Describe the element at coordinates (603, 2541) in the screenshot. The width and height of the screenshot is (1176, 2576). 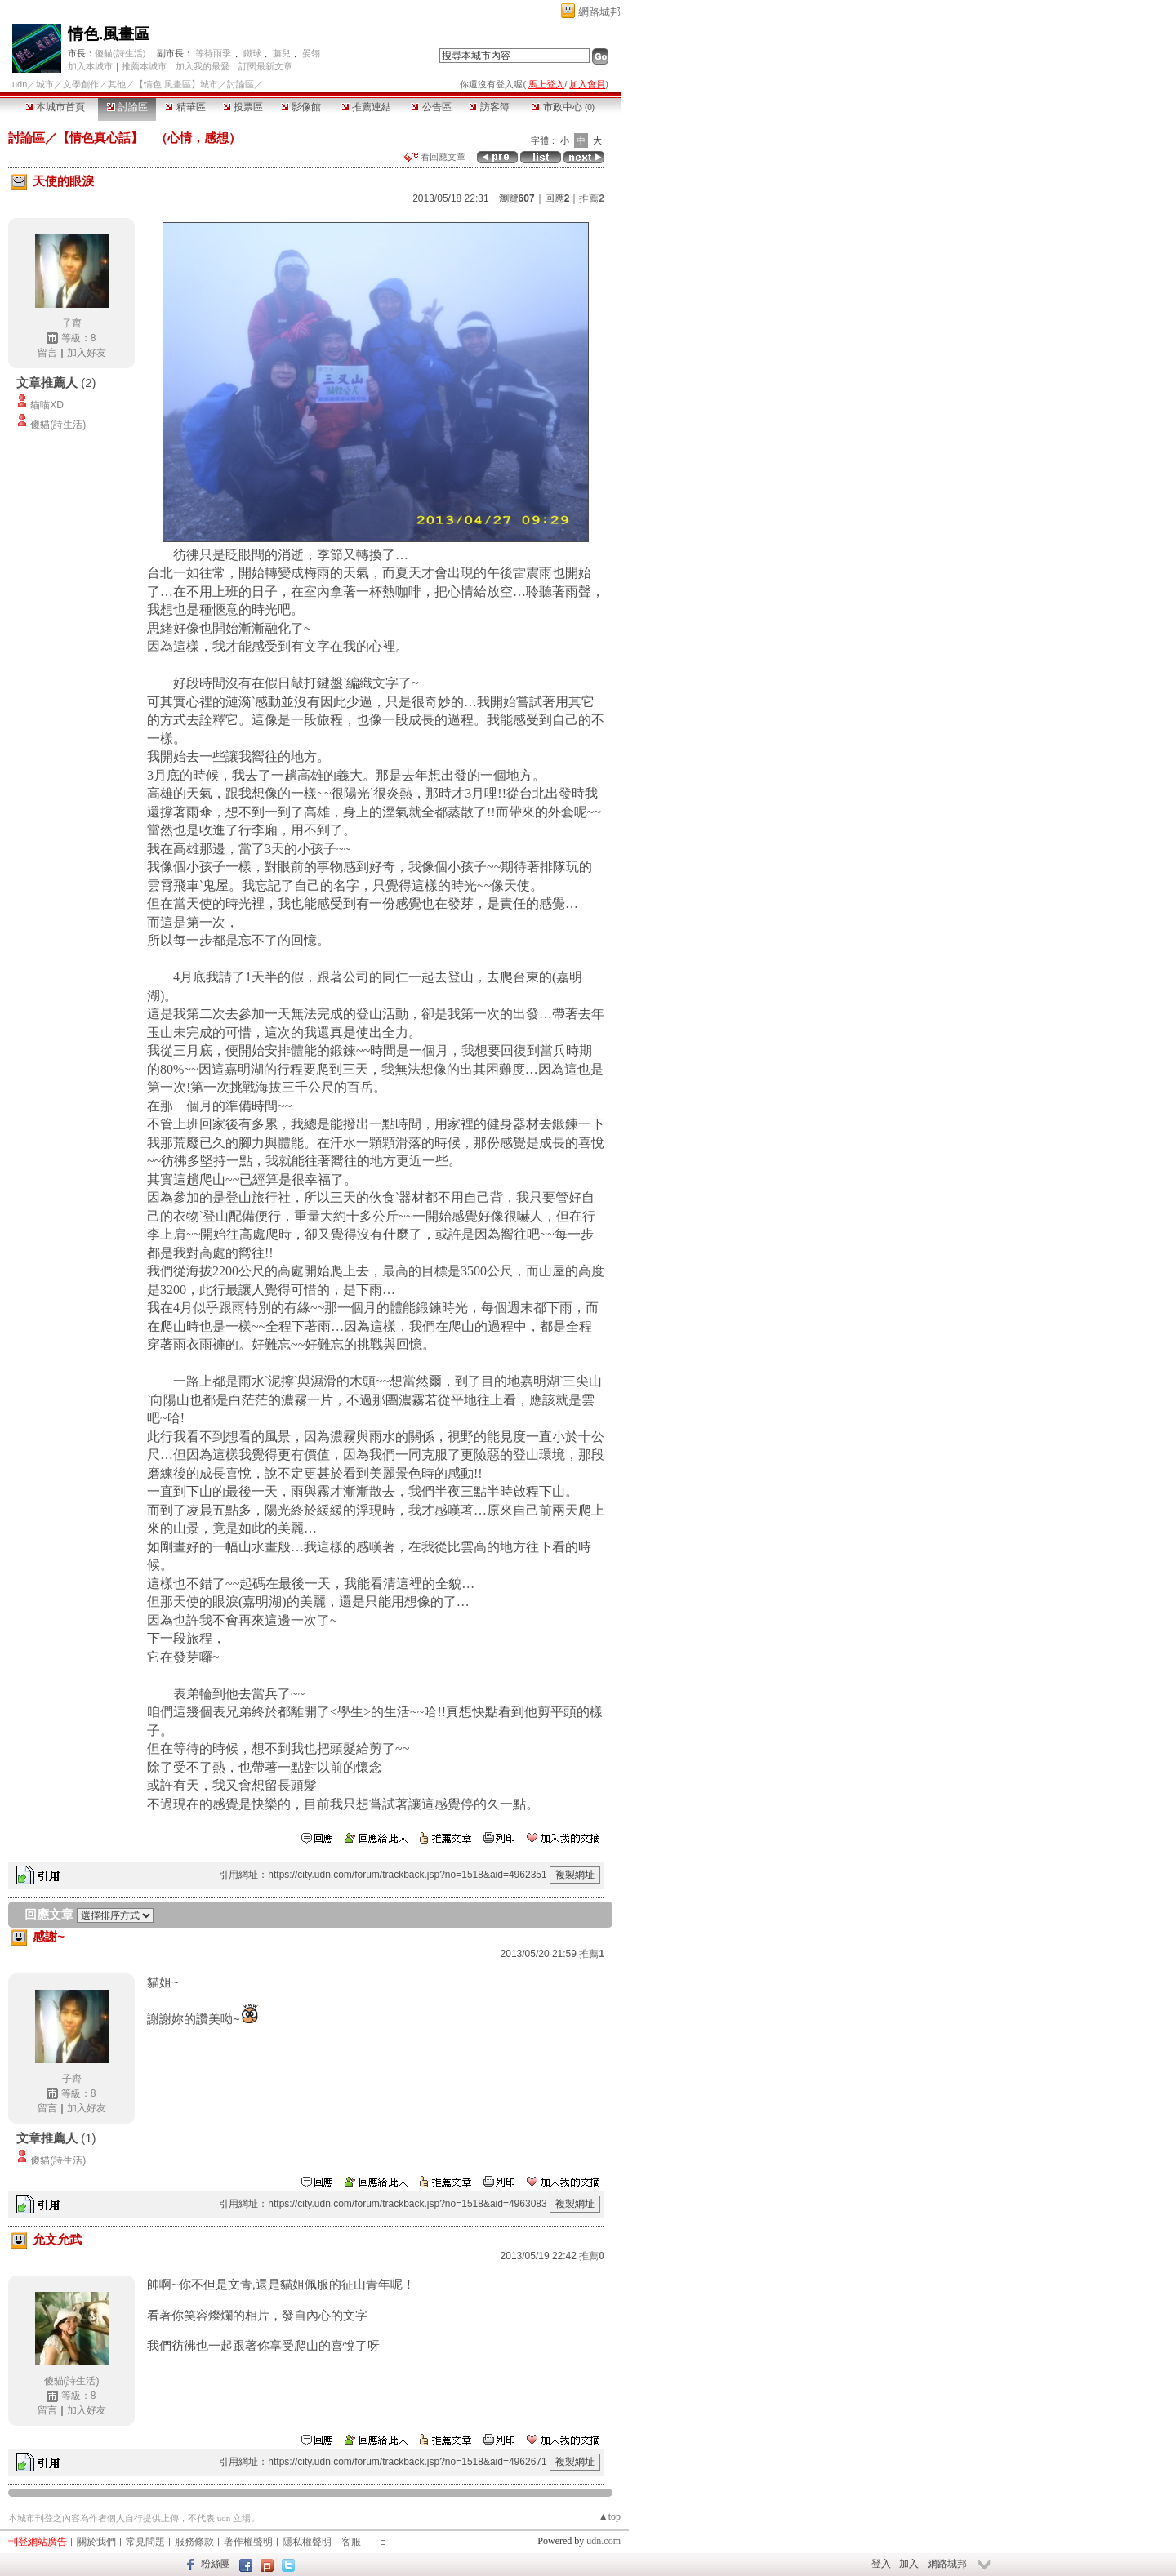
I see `udn.com` at that location.